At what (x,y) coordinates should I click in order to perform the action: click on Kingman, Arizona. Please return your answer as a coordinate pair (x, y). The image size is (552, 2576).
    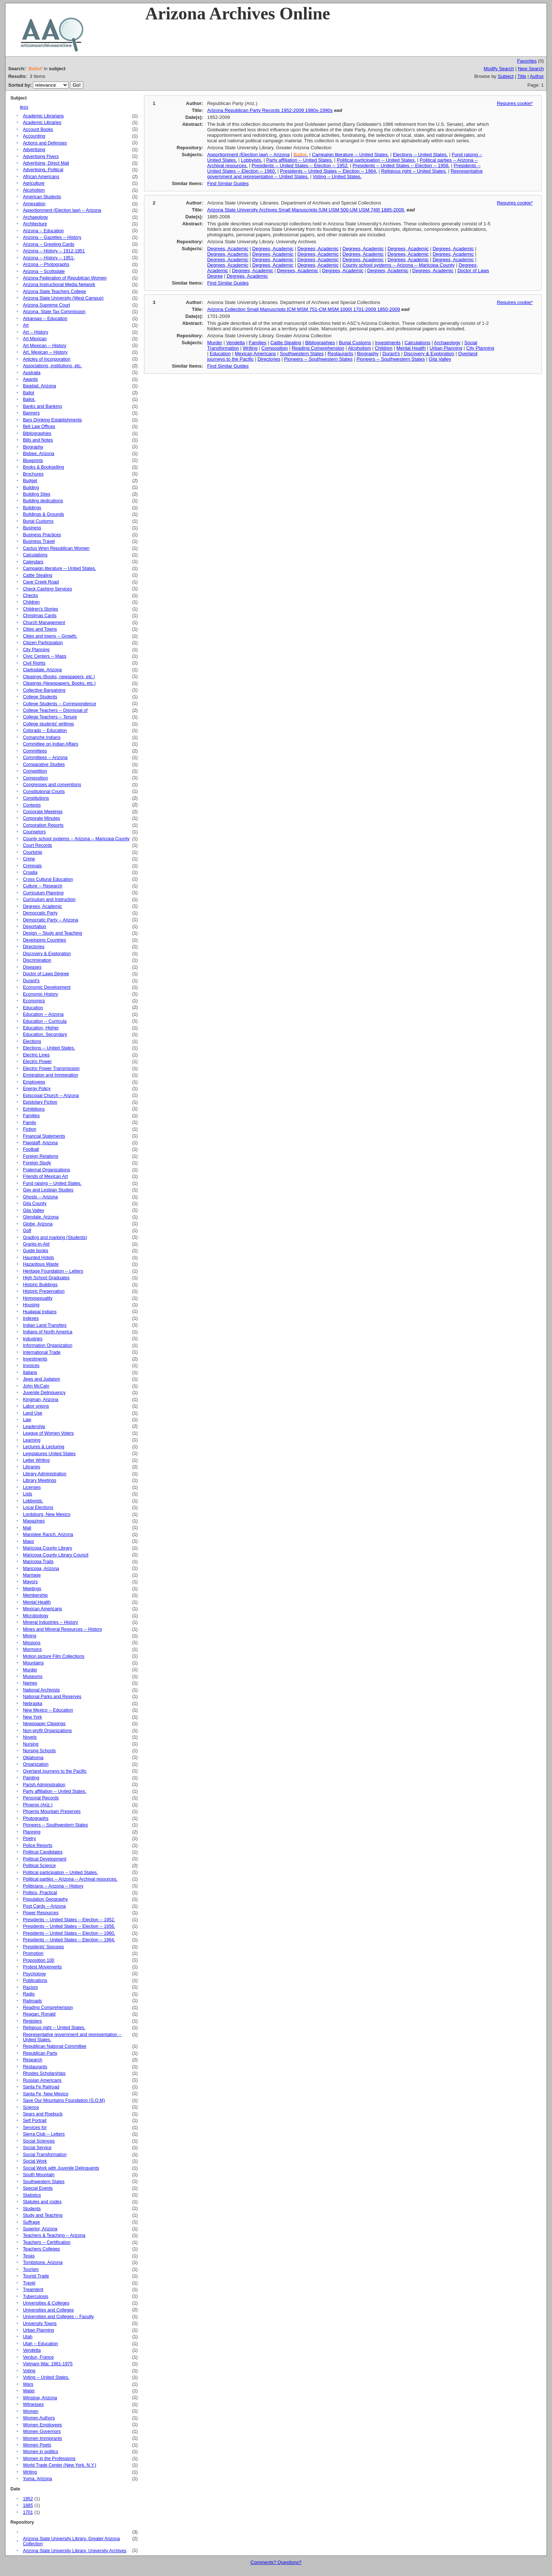
    Looking at the image, I should click on (40, 1399).